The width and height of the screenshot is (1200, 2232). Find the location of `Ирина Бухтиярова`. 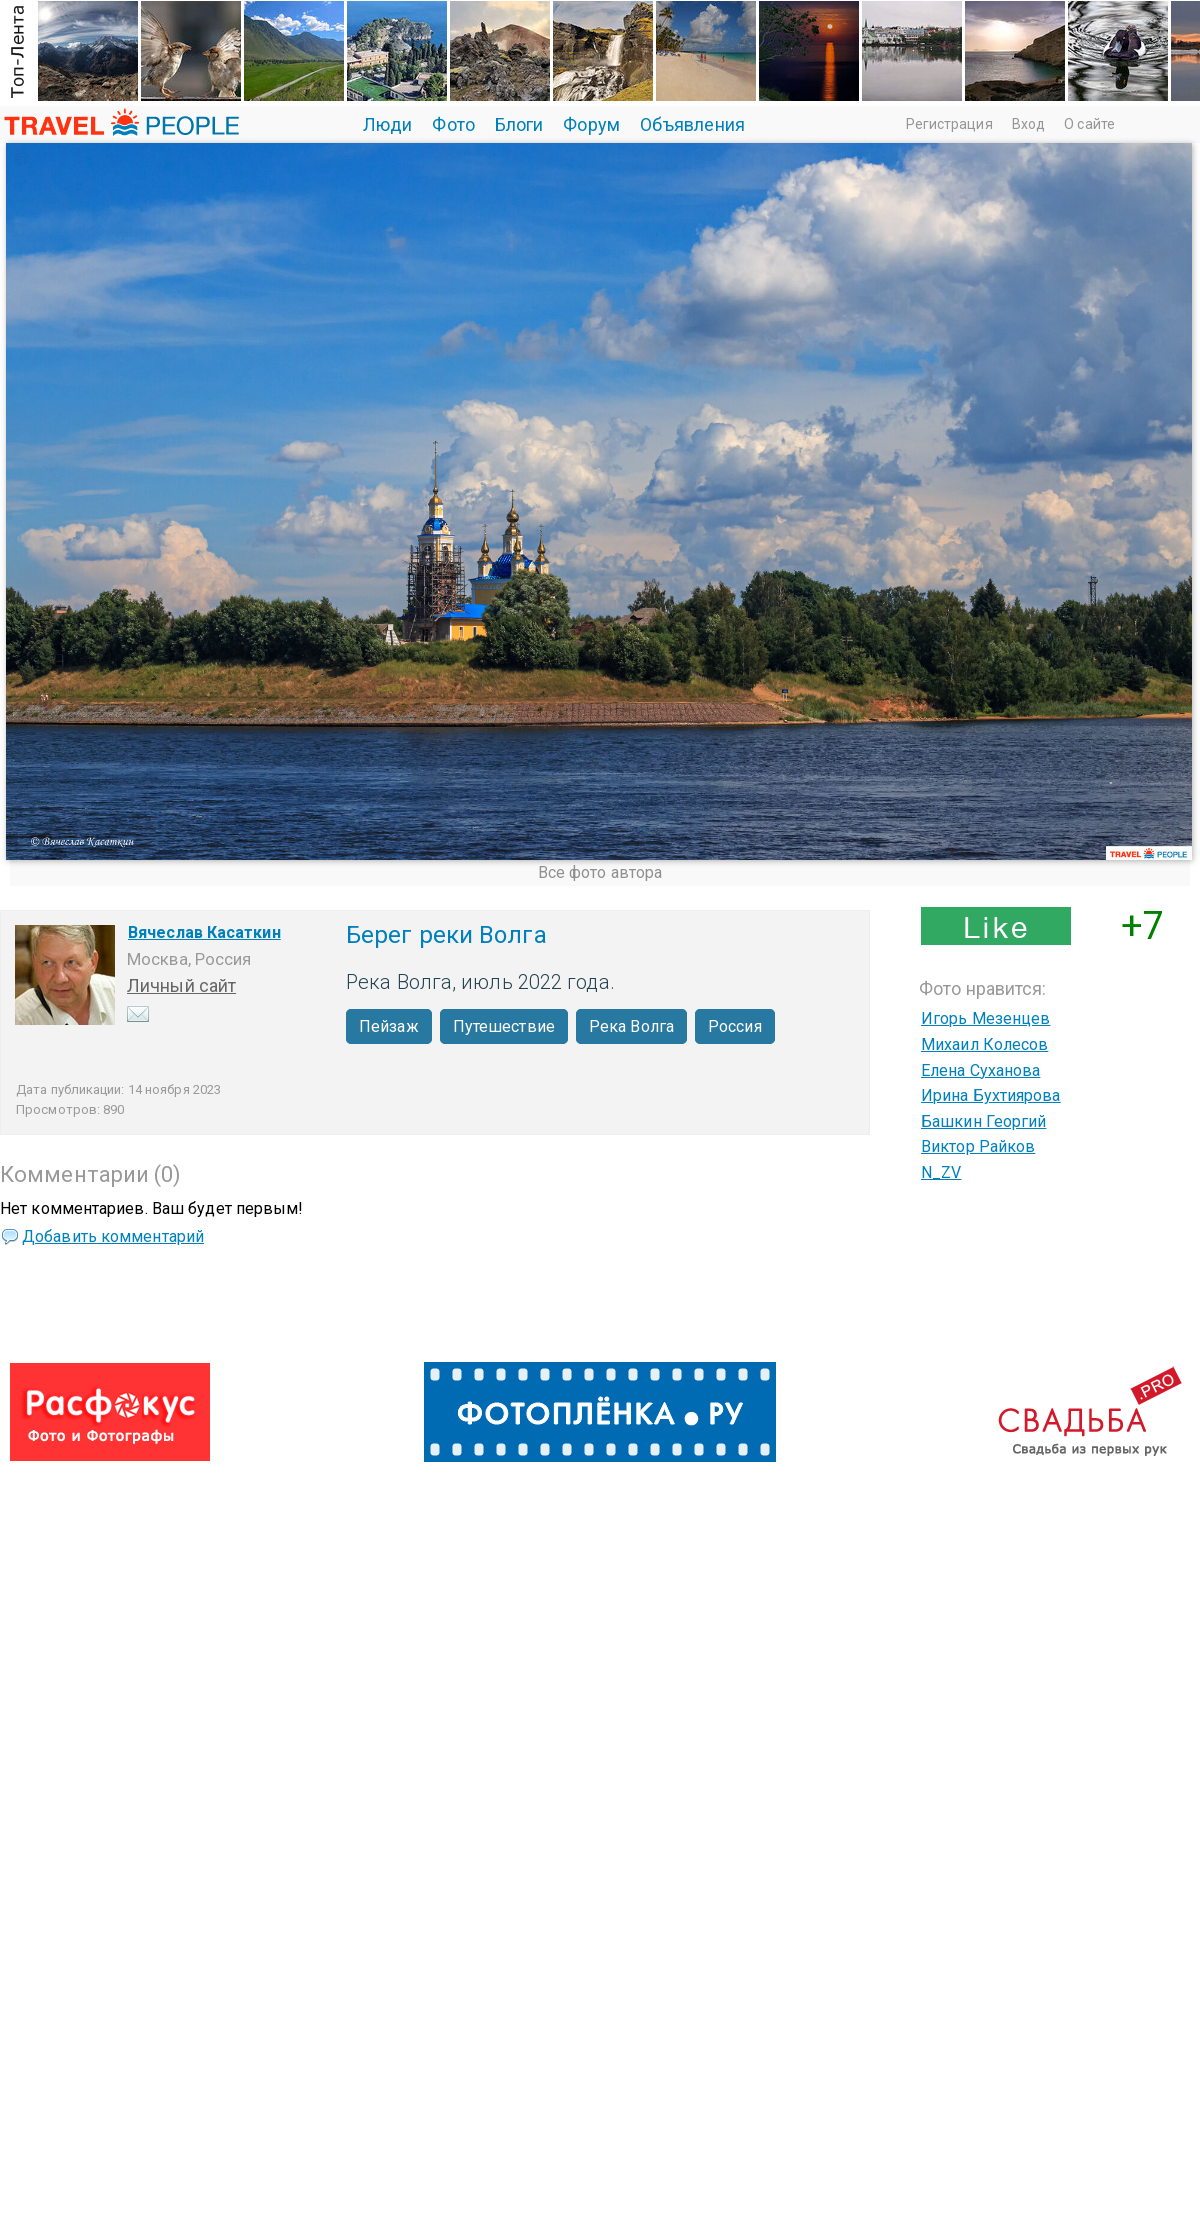

Ирина Бухтиярова is located at coordinates (991, 1095).